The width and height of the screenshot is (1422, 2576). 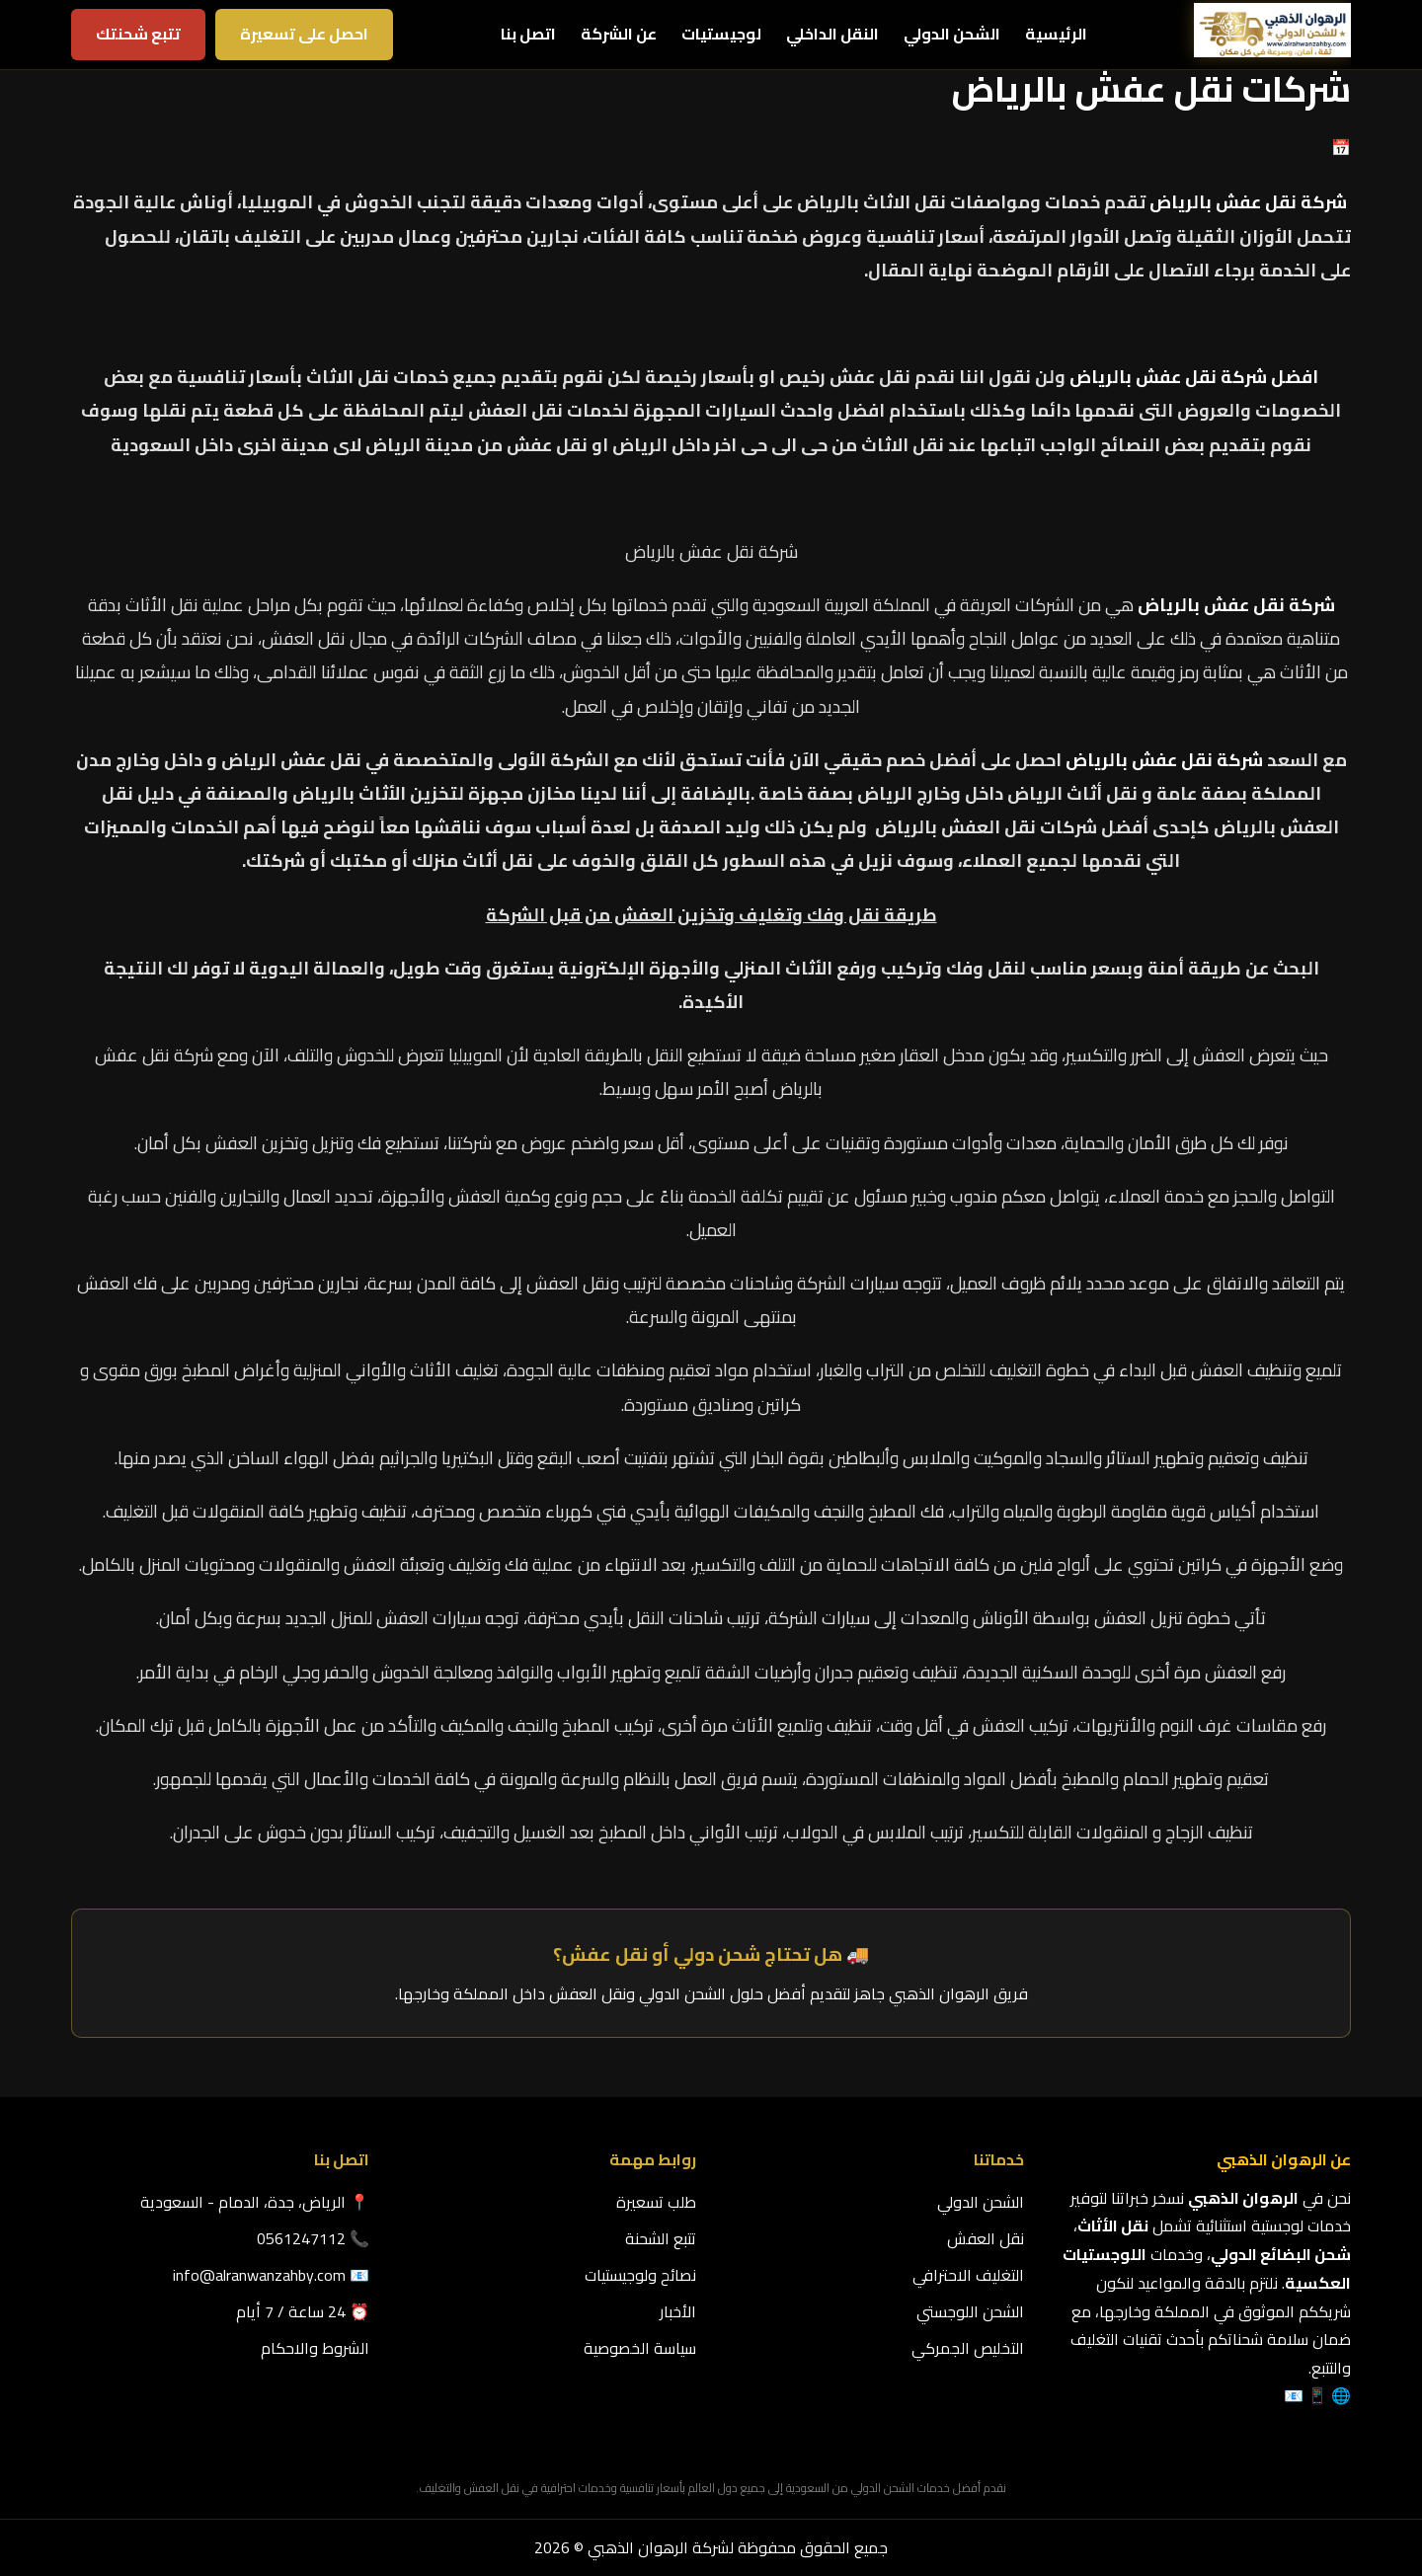 What do you see at coordinates (640, 2275) in the screenshot?
I see `نصائح ولوجيستيات` at bounding box center [640, 2275].